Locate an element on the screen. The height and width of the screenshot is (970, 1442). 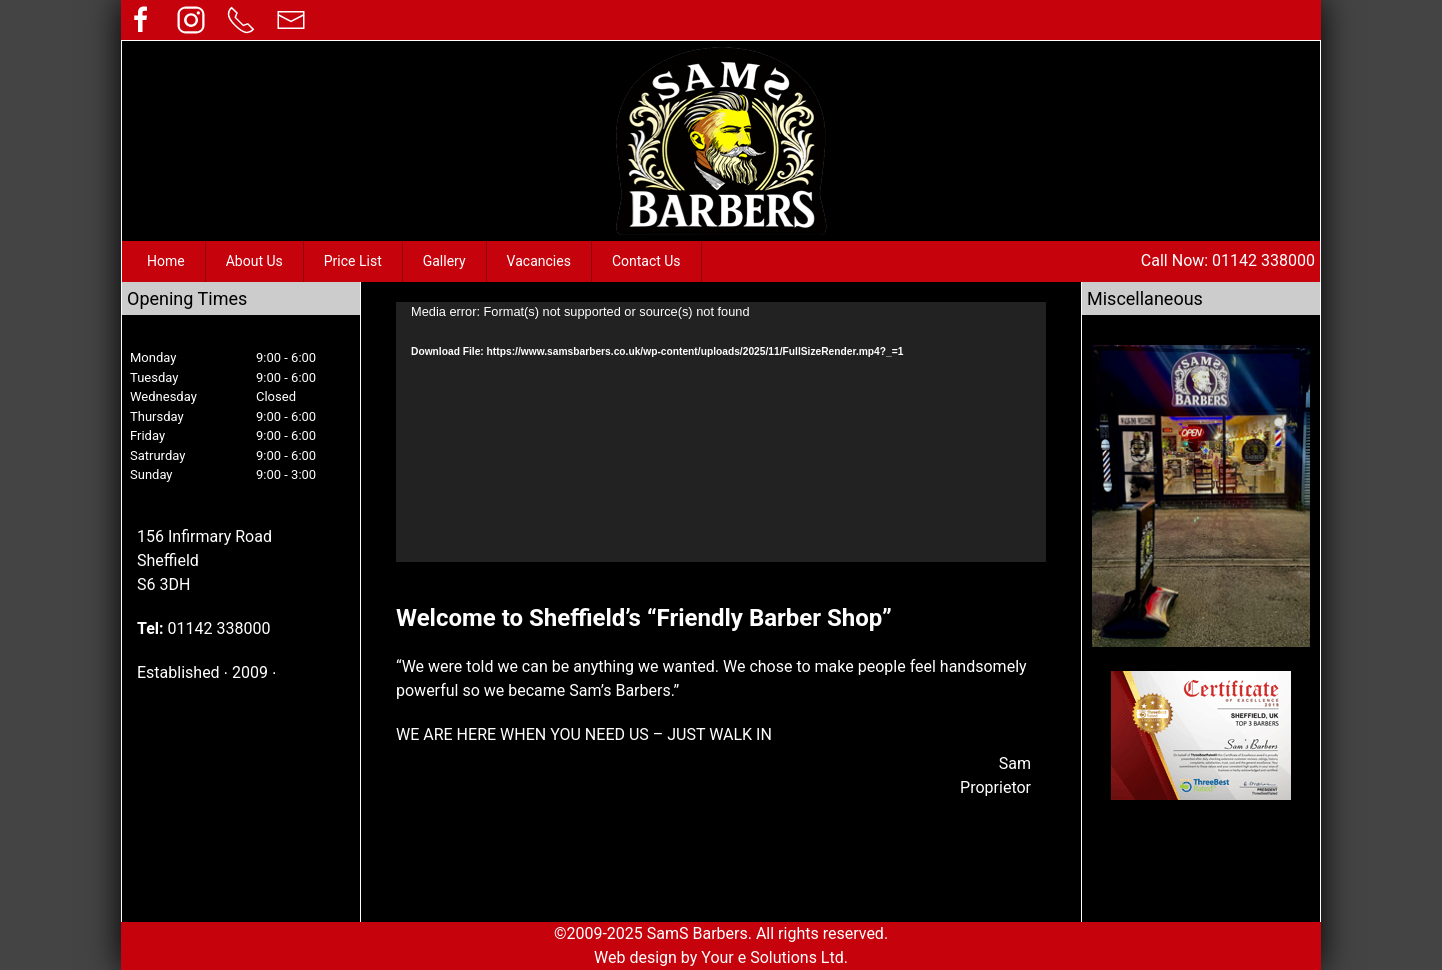
Price List is located at coordinates (353, 261).